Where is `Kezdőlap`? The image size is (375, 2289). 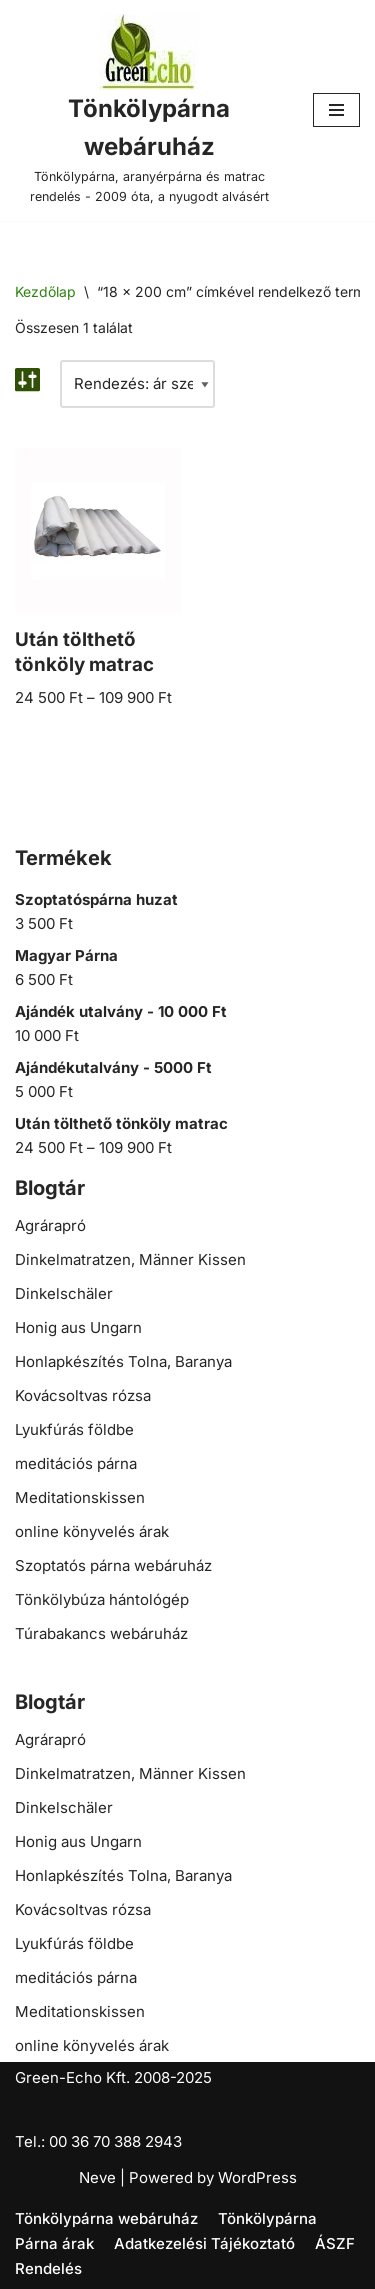
Kezdőlap is located at coordinates (45, 291).